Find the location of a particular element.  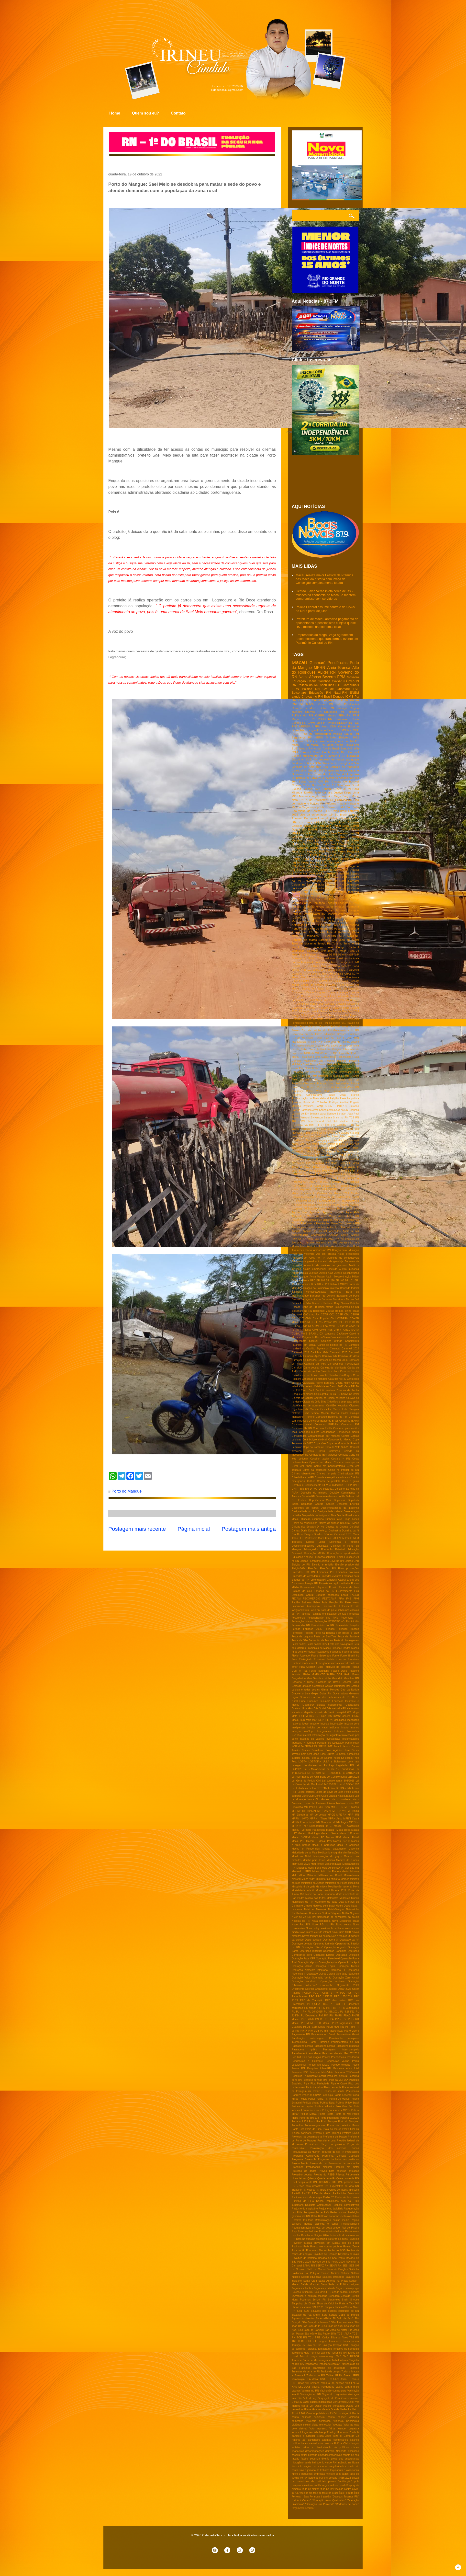

MP 1045/21 is located at coordinates (309, 1811).